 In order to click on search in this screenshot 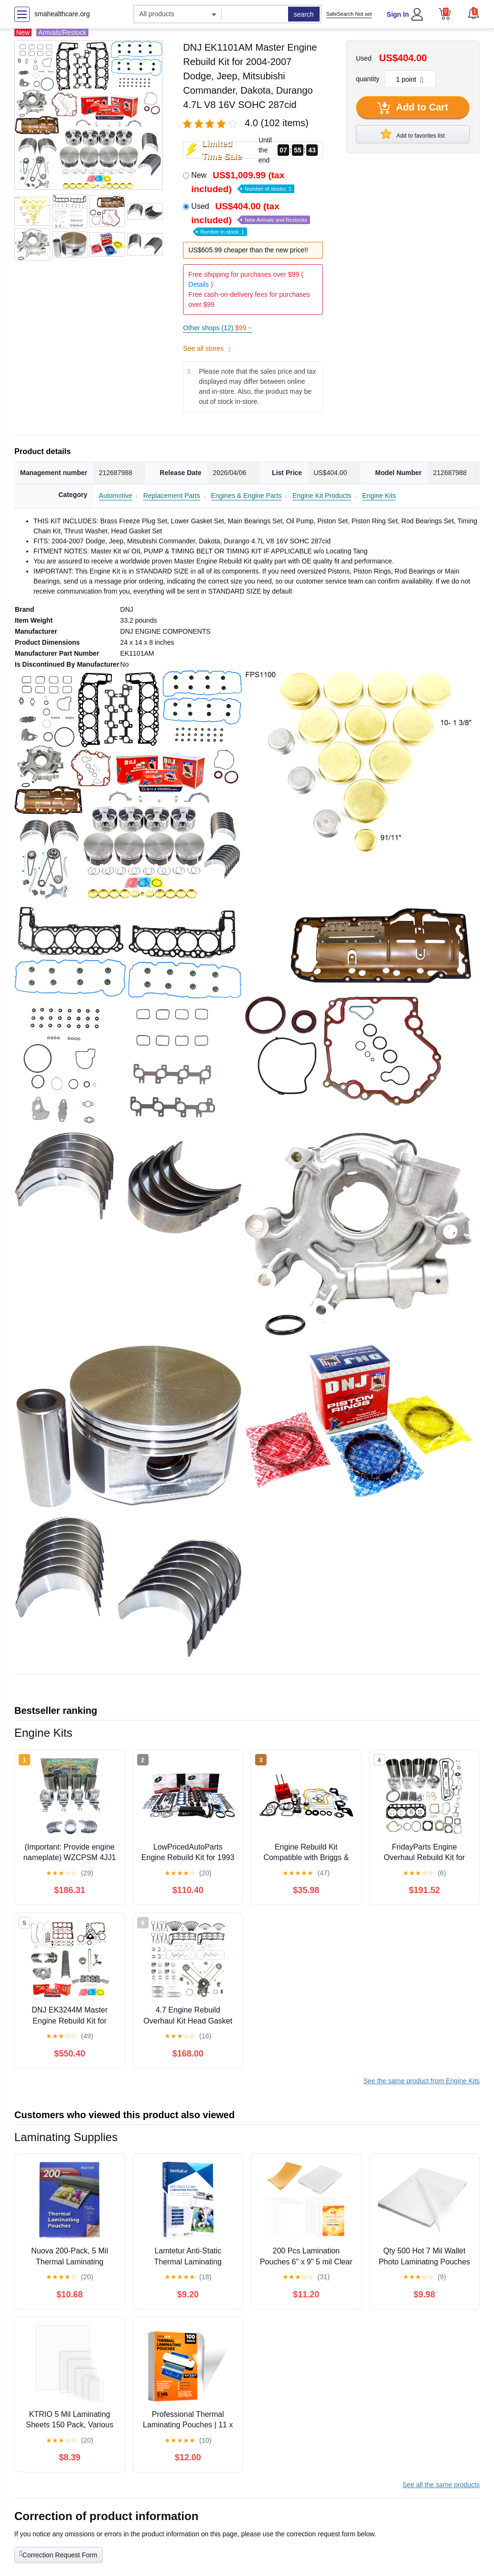, I will do `click(304, 14)`.